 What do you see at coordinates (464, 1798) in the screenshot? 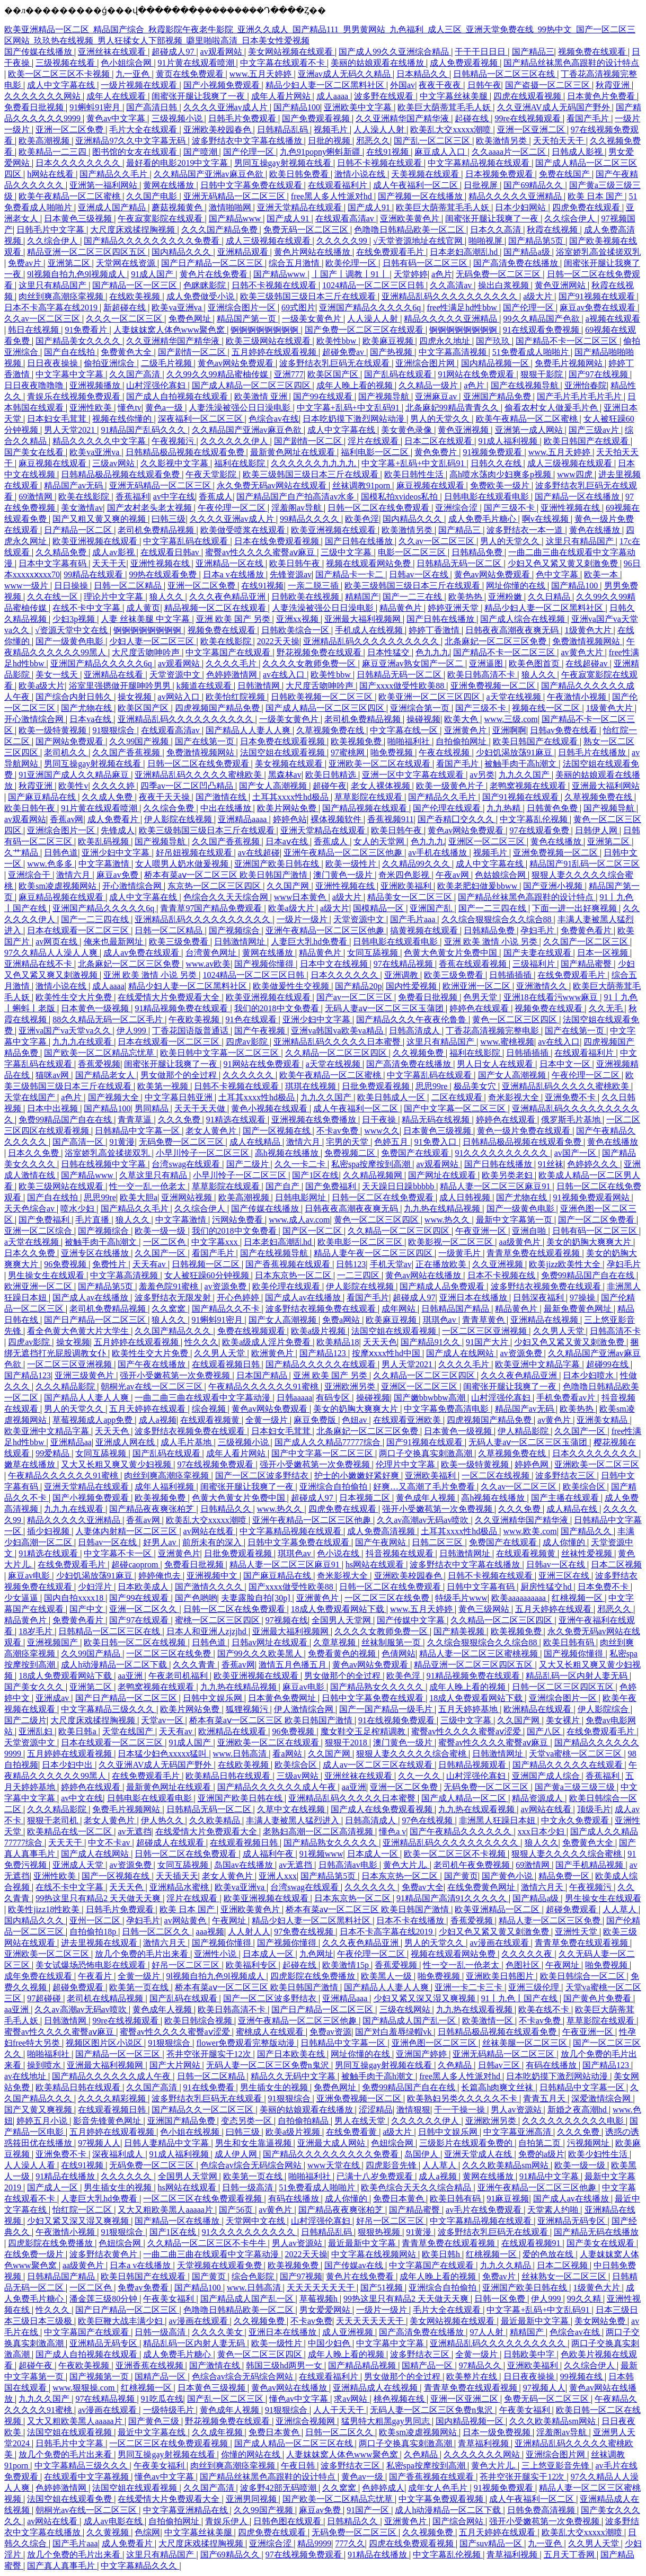
I see `国产成人精品一区二区` at bounding box center [464, 1798].